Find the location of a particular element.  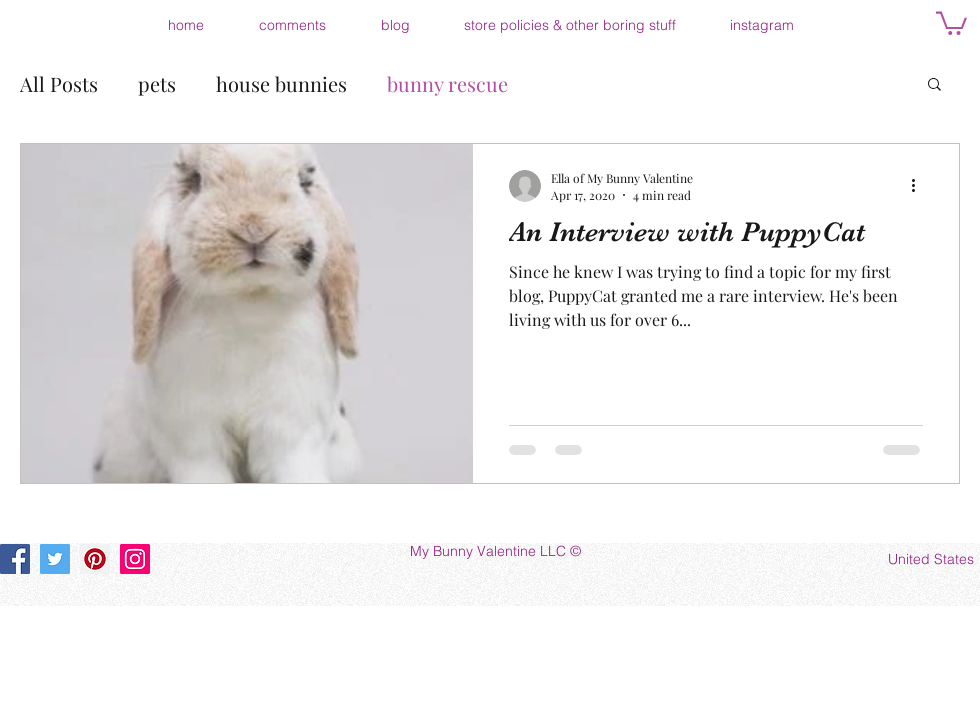

bunny rescue is located at coordinates (447, 83).